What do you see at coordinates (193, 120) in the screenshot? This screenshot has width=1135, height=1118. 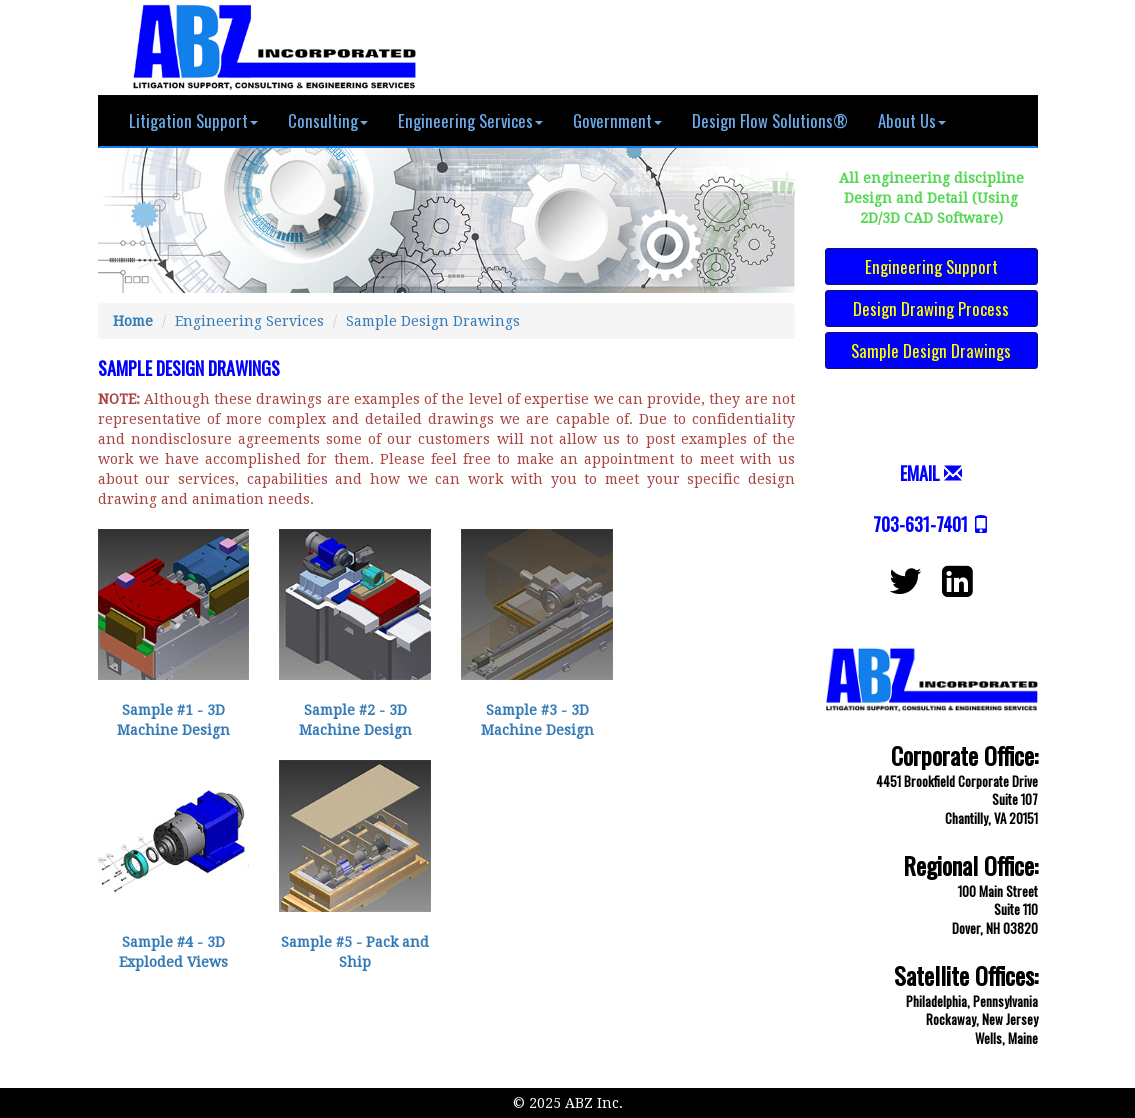 I see `Litigation Support` at bounding box center [193, 120].